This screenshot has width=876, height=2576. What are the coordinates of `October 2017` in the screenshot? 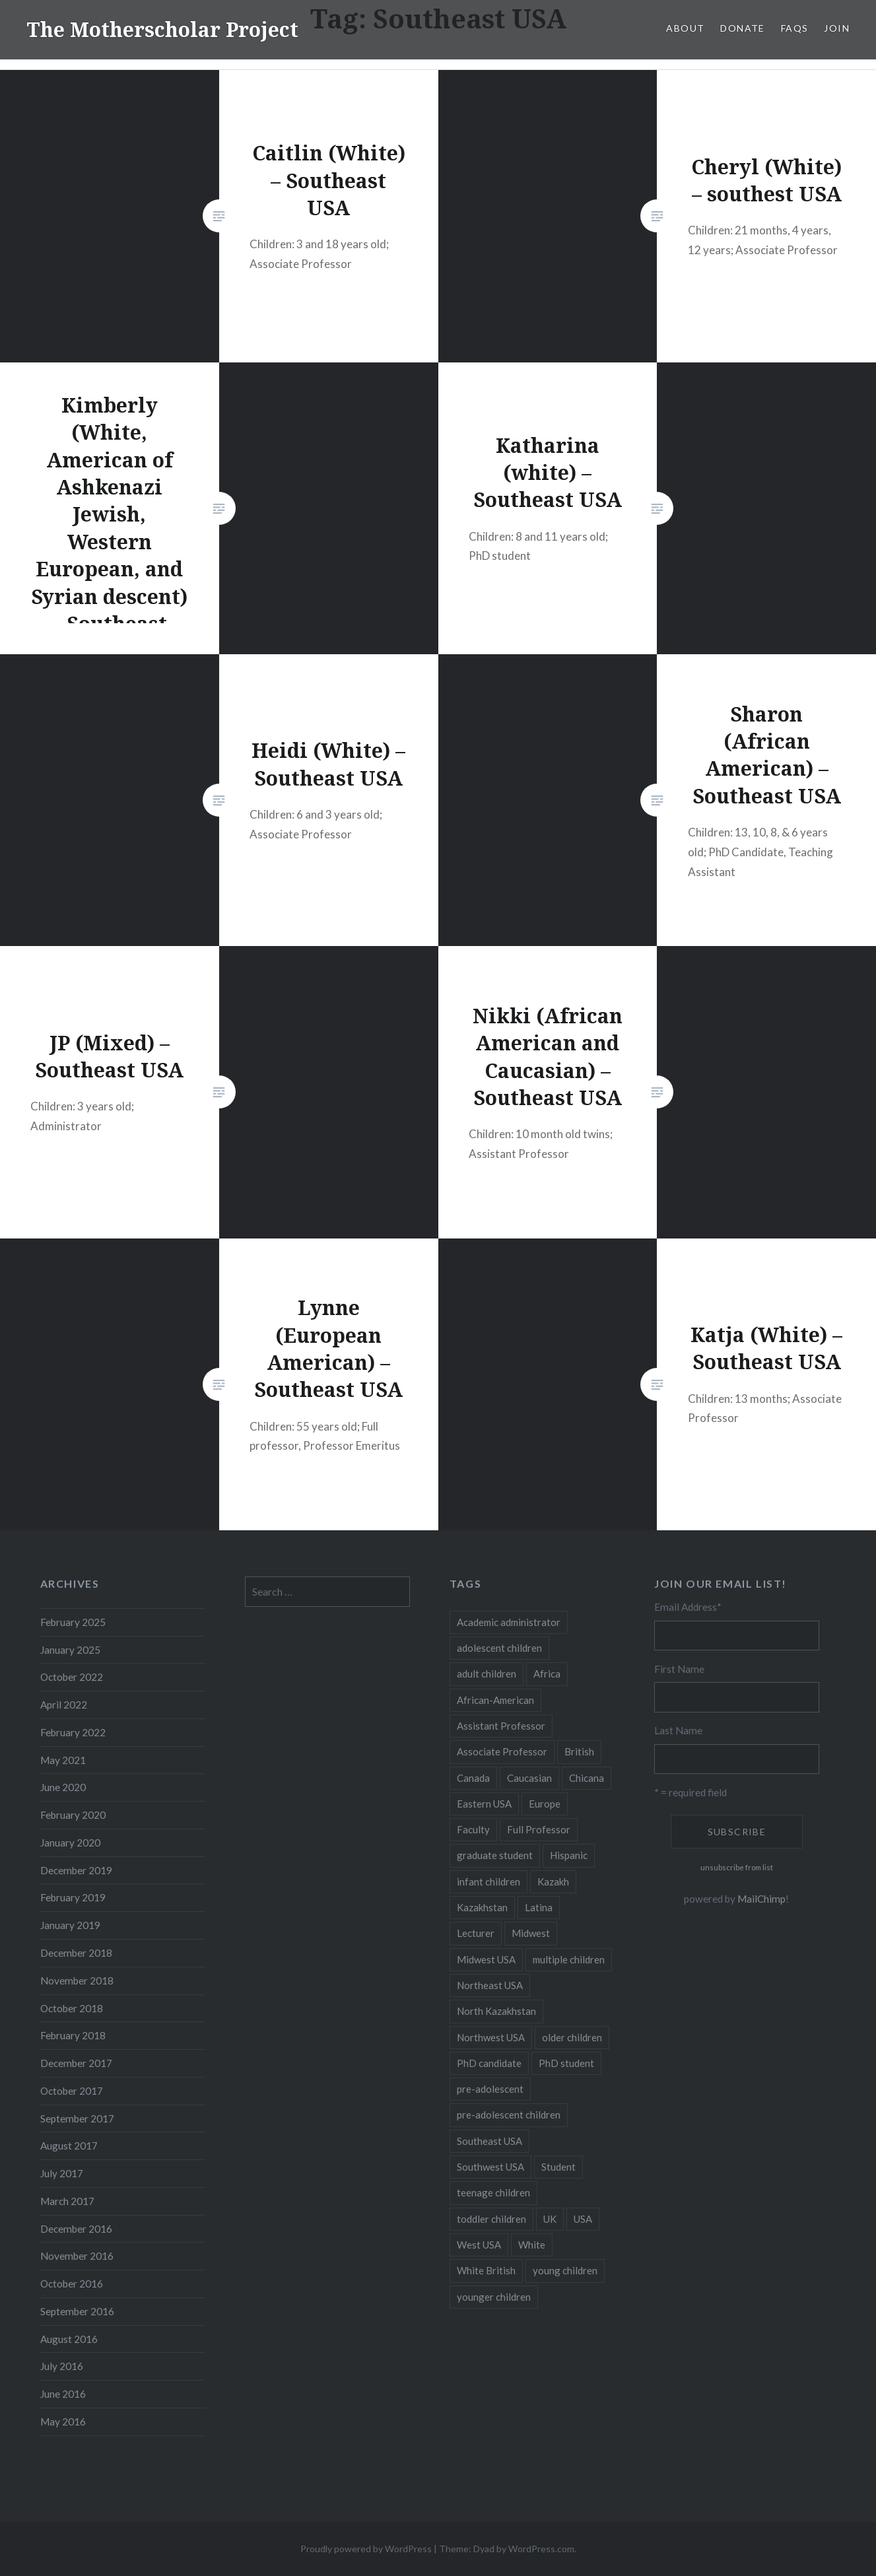 It's located at (71, 2091).